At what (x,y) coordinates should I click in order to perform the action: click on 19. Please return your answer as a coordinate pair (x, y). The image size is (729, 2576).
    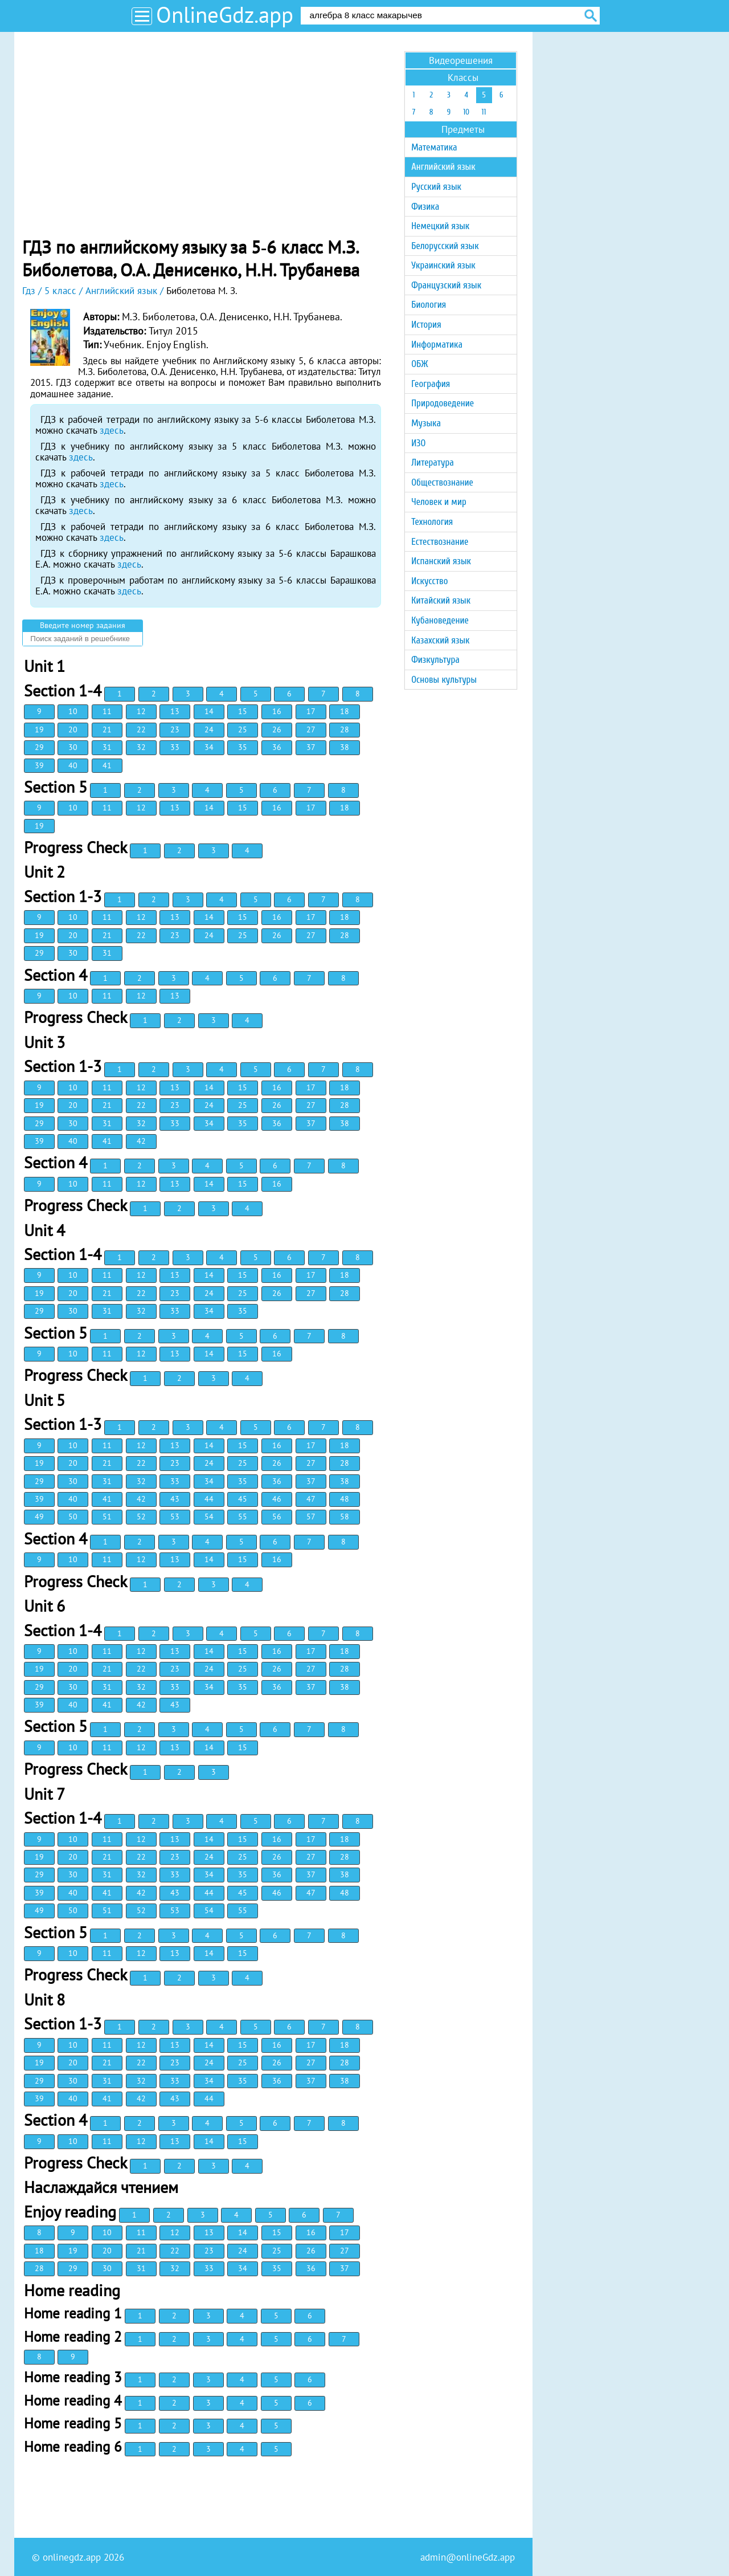
    Looking at the image, I should click on (39, 729).